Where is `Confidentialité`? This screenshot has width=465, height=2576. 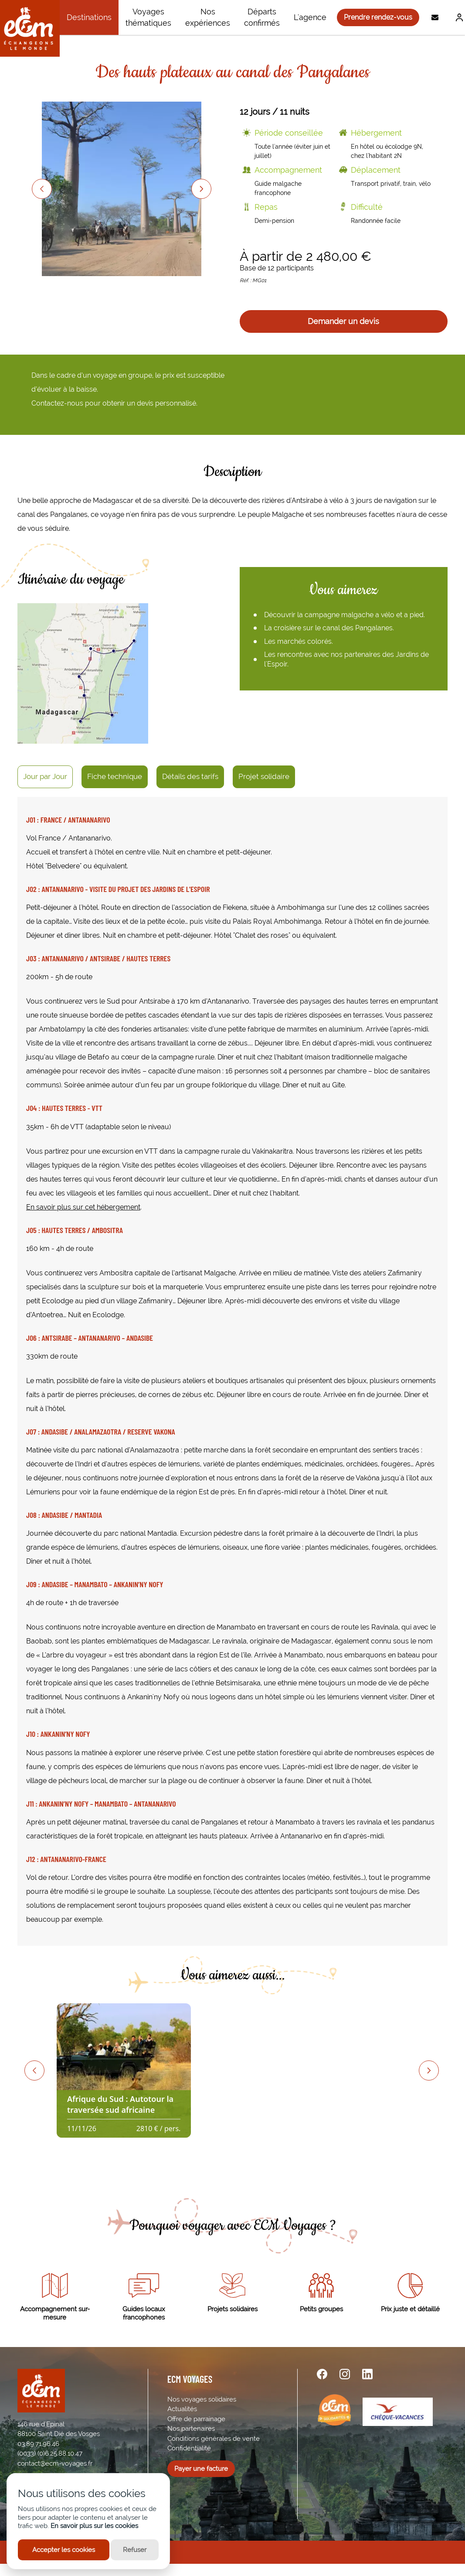 Confidentialité is located at coordinates (189, 2448).